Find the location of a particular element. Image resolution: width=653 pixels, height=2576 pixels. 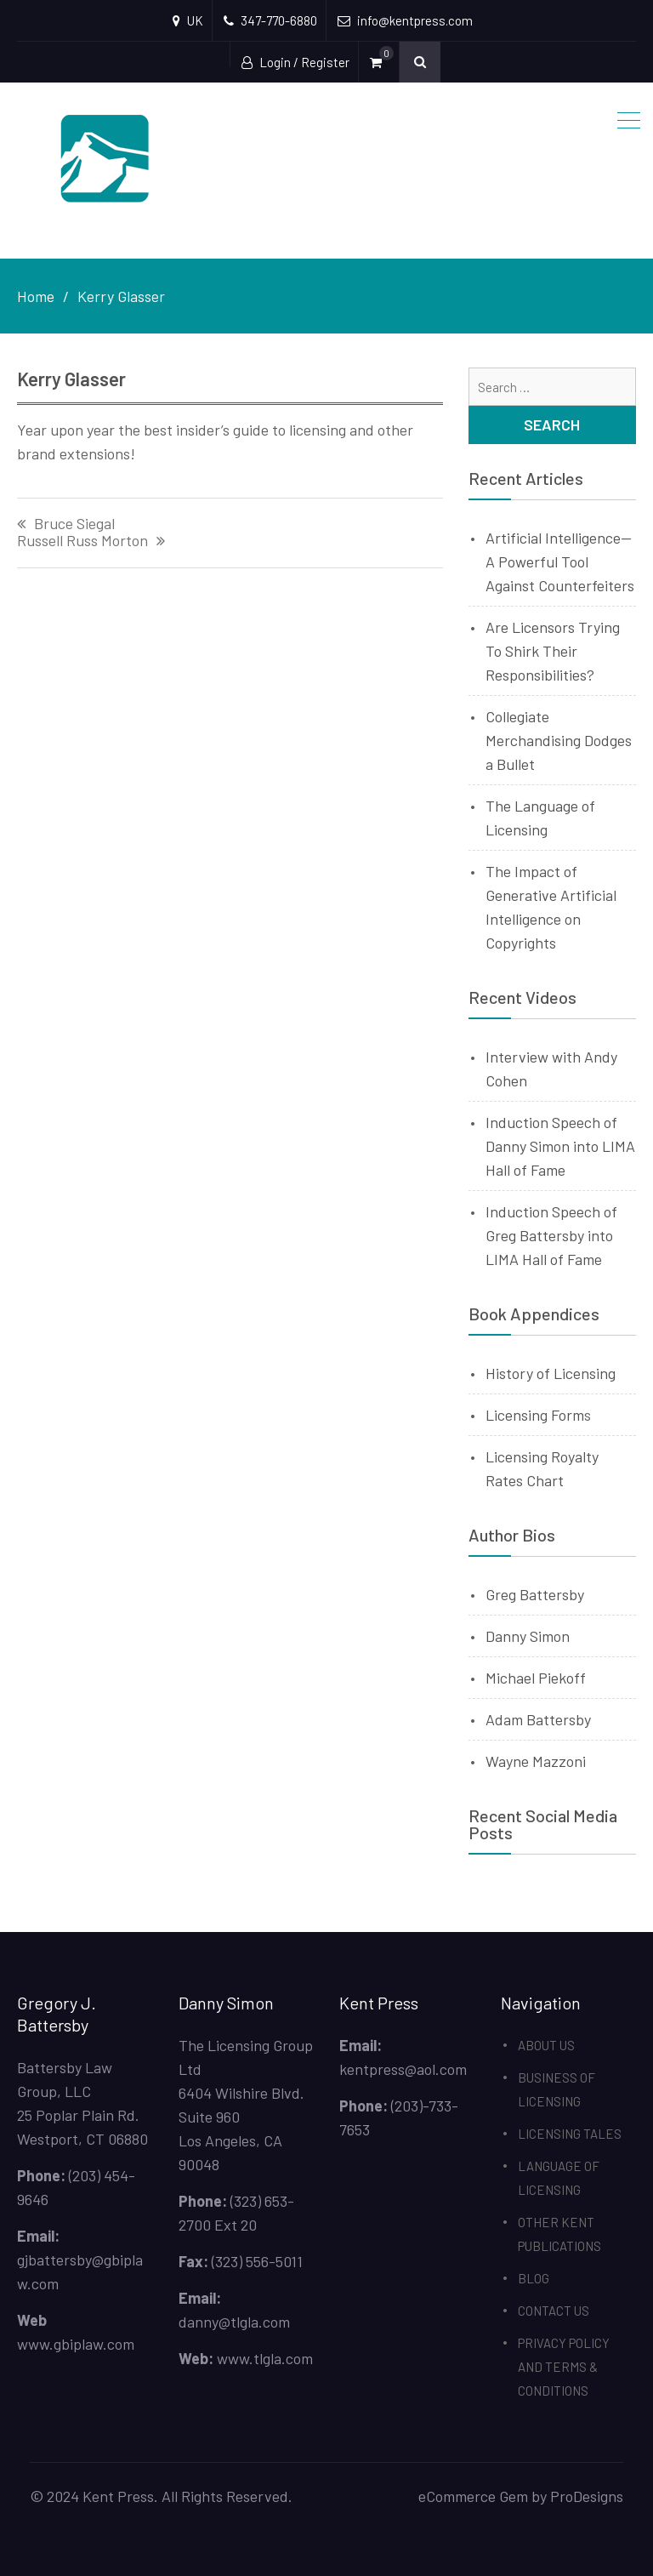

History of Licensing is located at coordinates (550, 1373).